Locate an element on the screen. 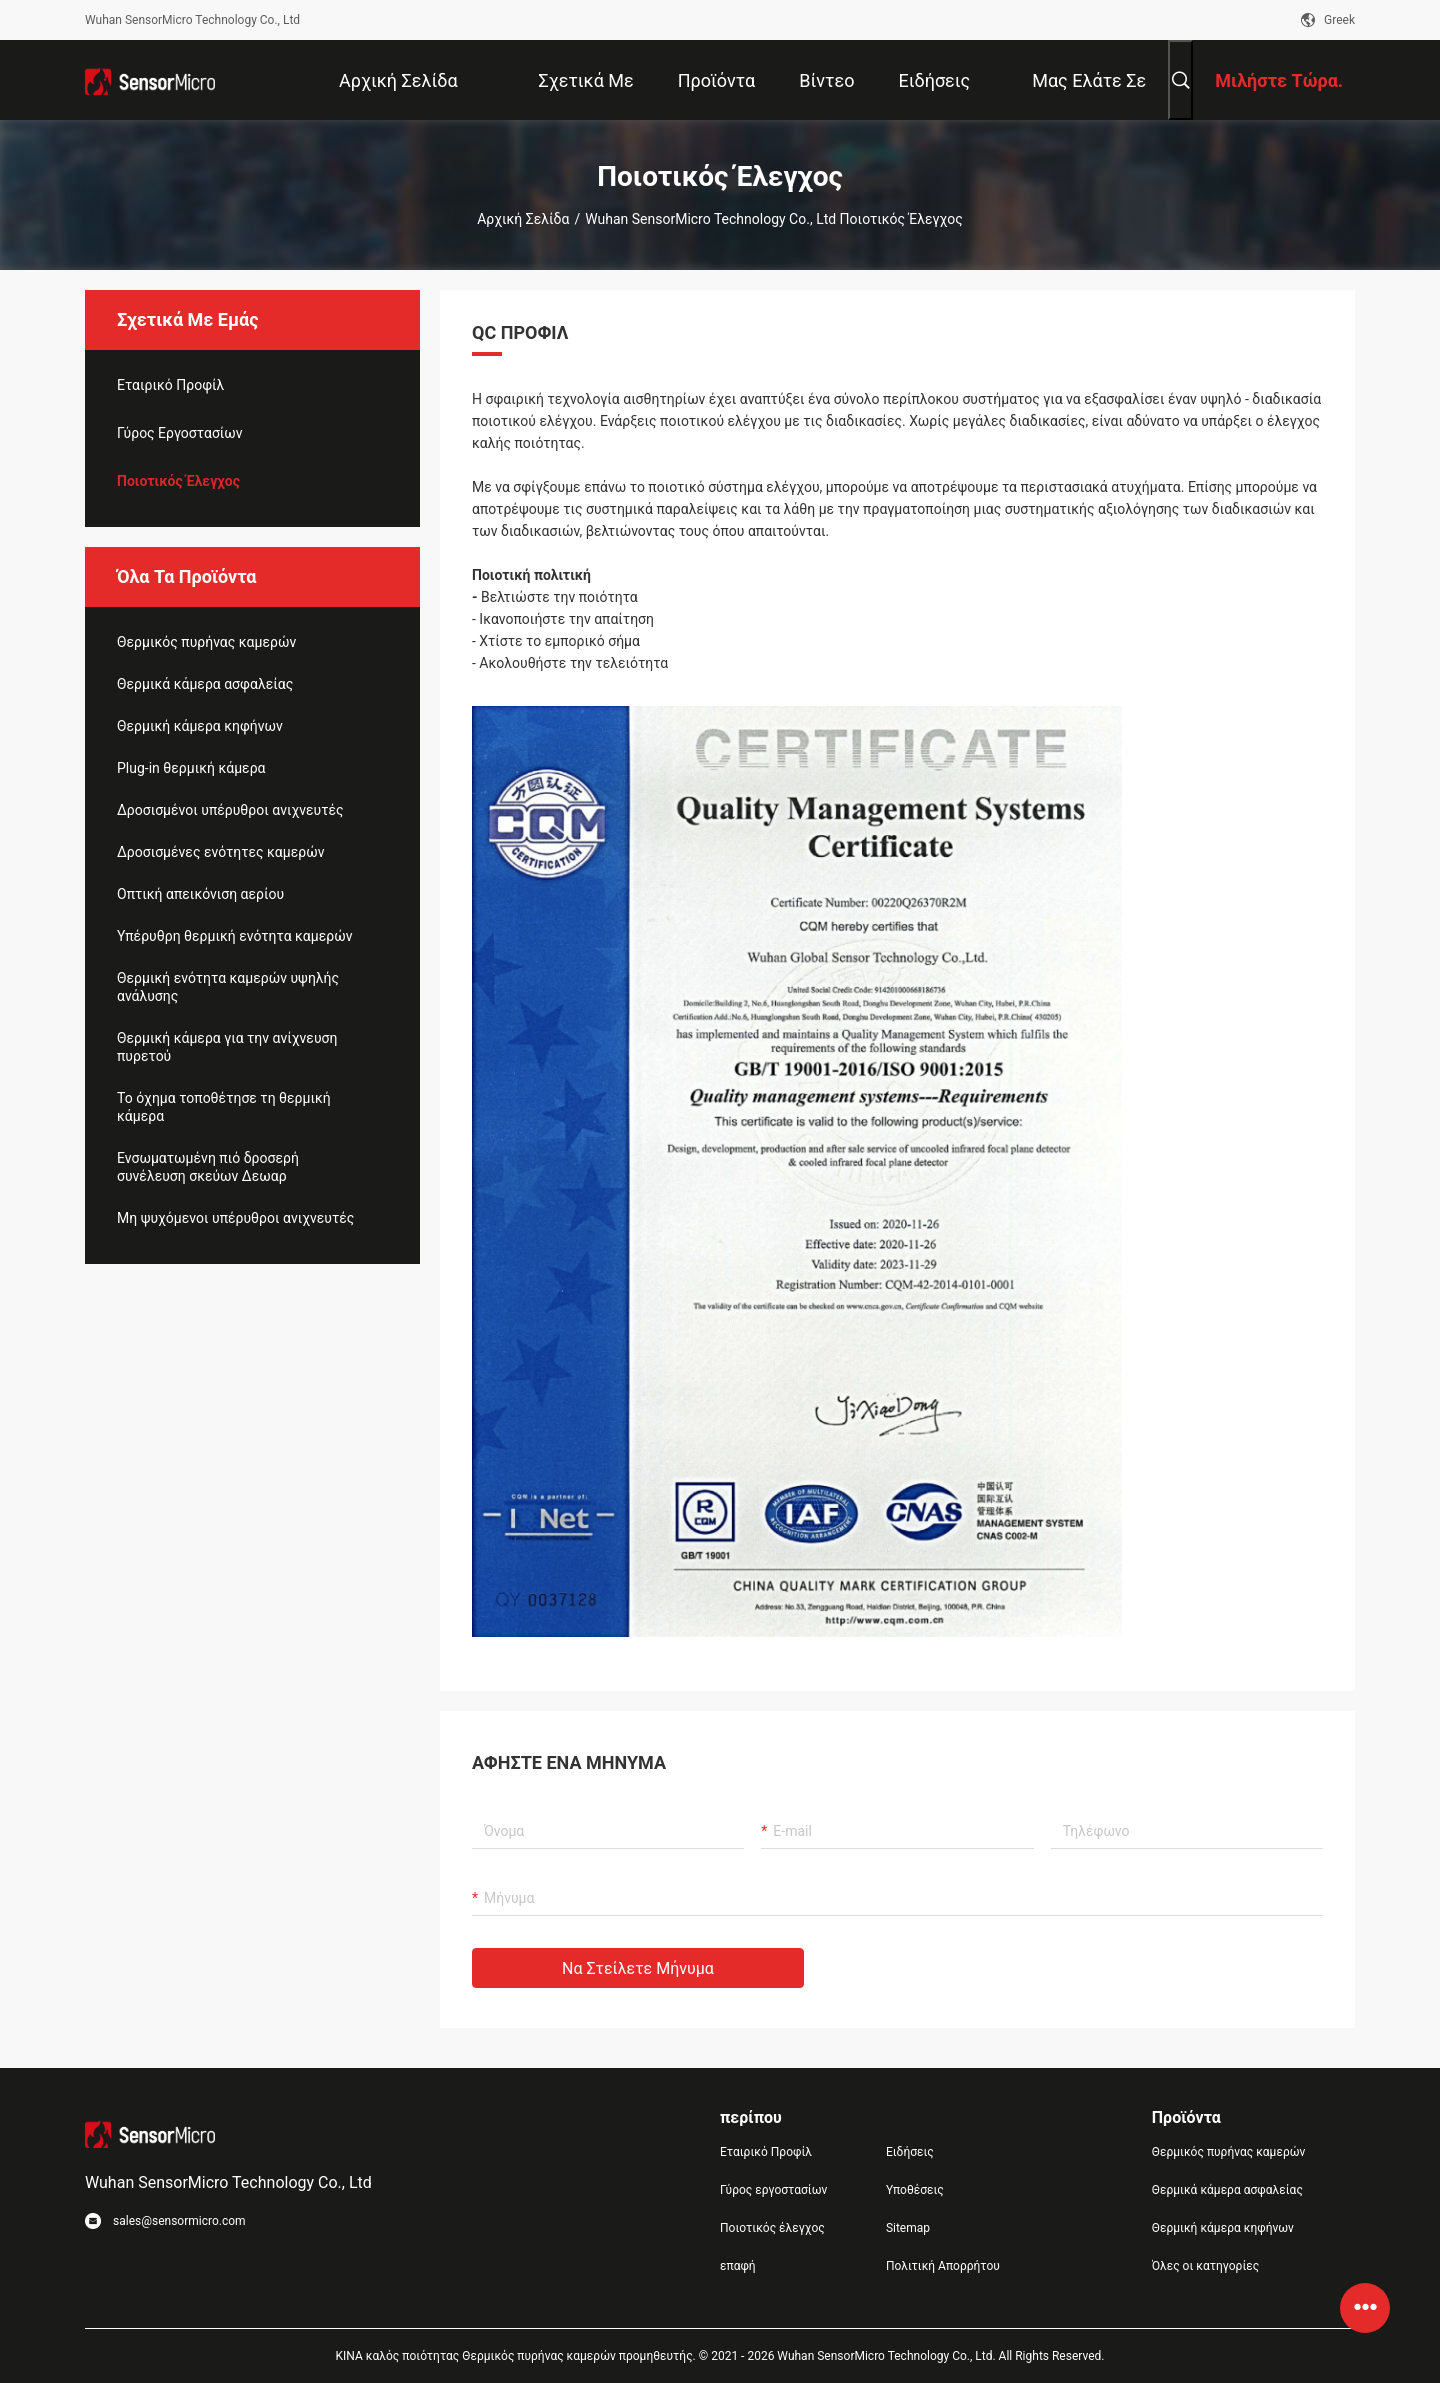 The height and width of the screenshot is (2383, 1440). Θερμική κάμερα κηφήνων is located at coordinates (200, 726).